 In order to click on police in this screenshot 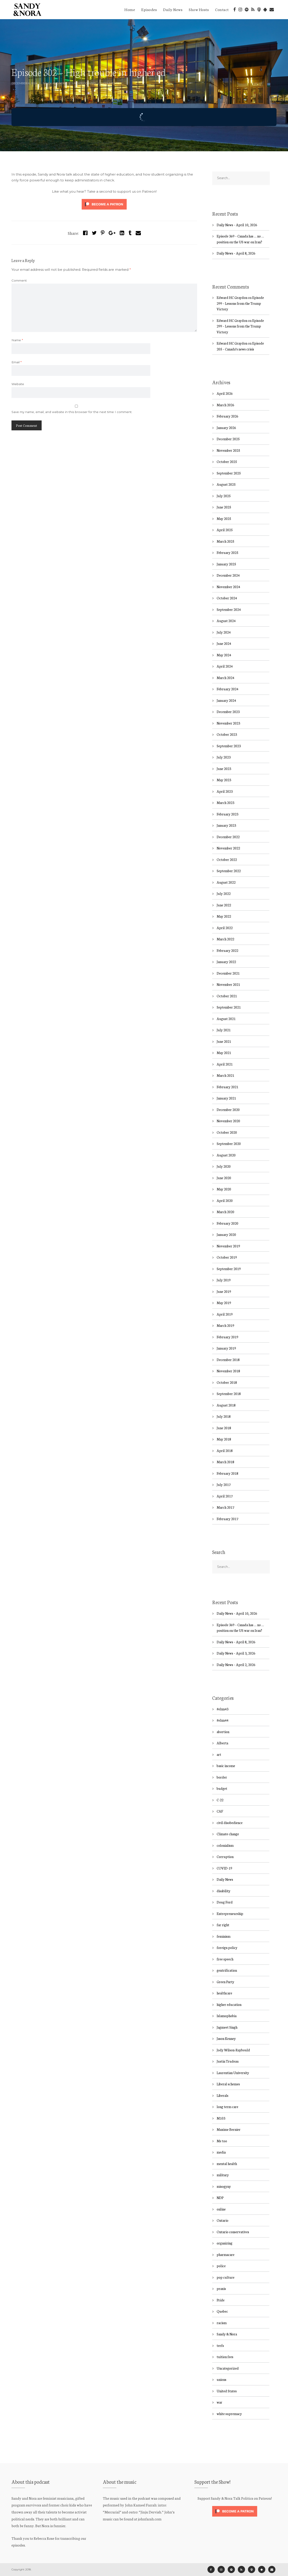, I will do `click(221, 2265)`.